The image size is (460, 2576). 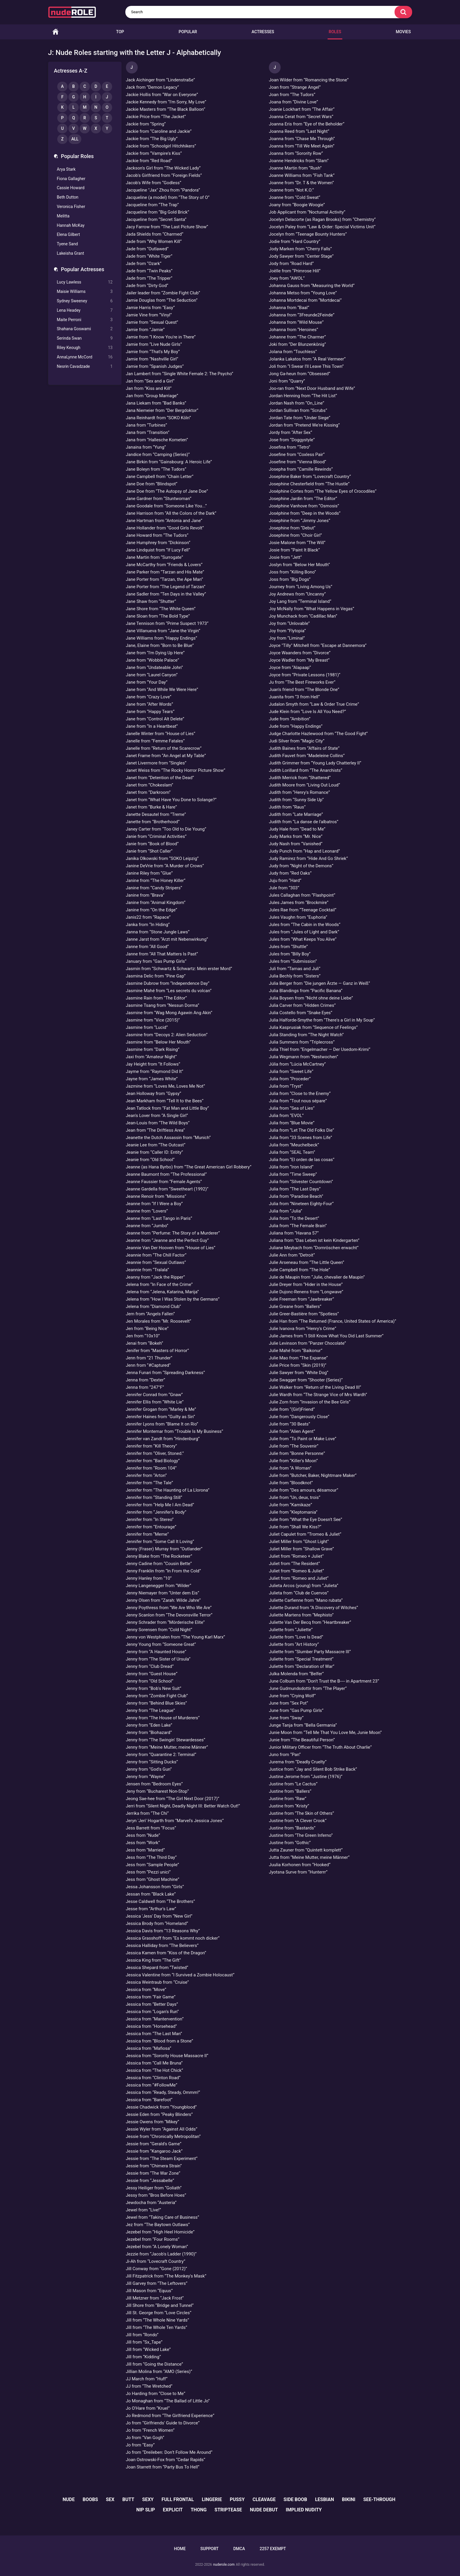 I want to click on Julka Molenda from “Belfer”, so click(x=296, y=1673).